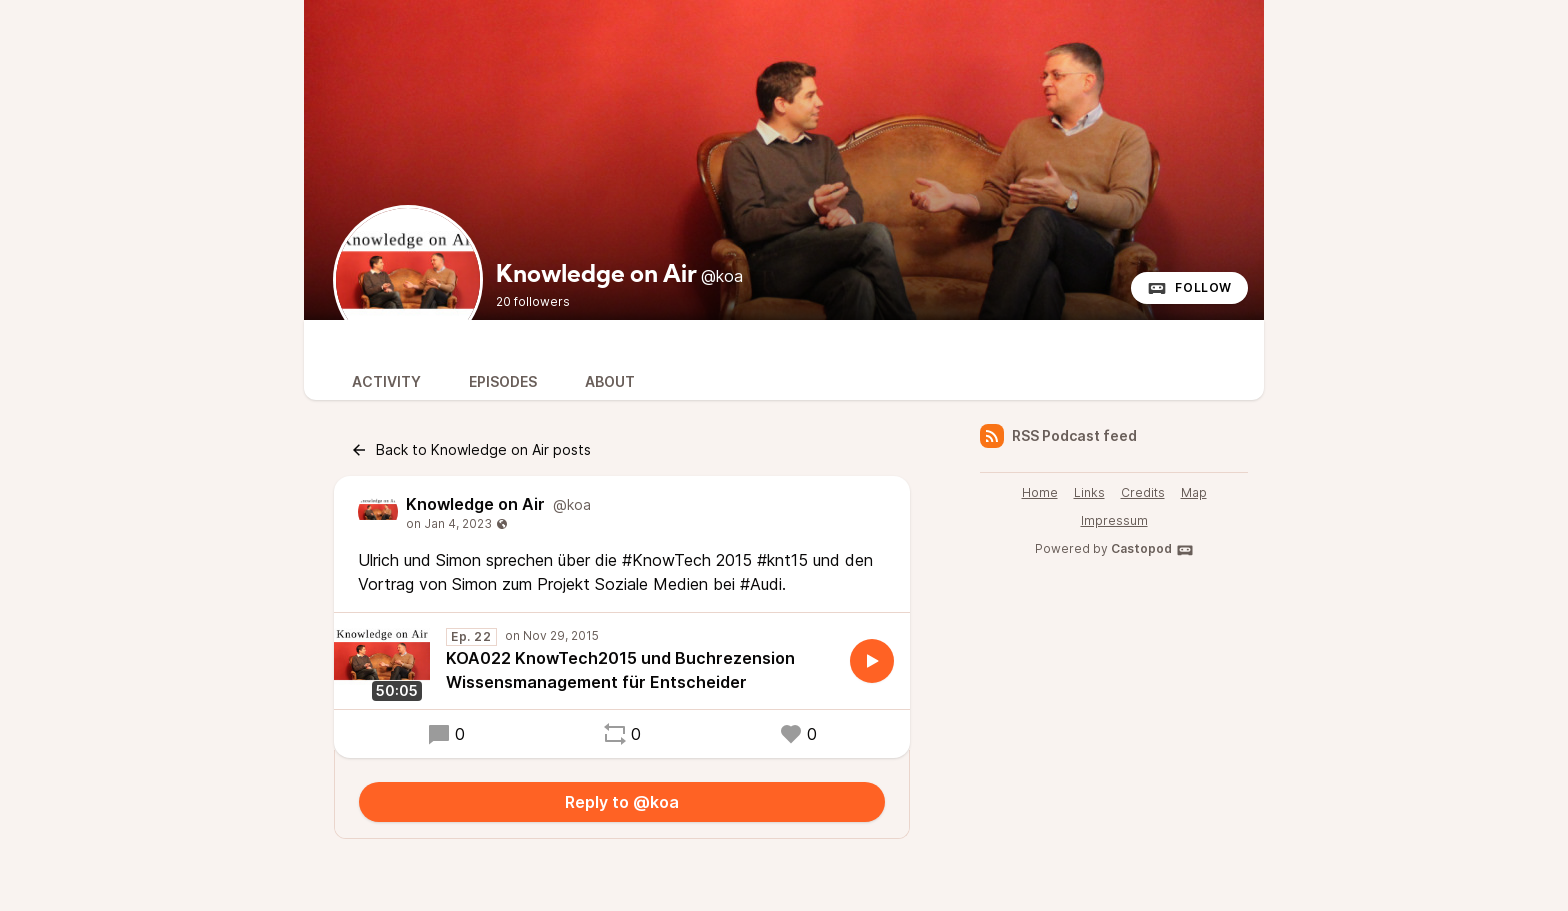 The image size is (1568, 911). What do you see at coordinates (610, 381) in the screenshot?
I see `About` at bounding box center [610, 381].